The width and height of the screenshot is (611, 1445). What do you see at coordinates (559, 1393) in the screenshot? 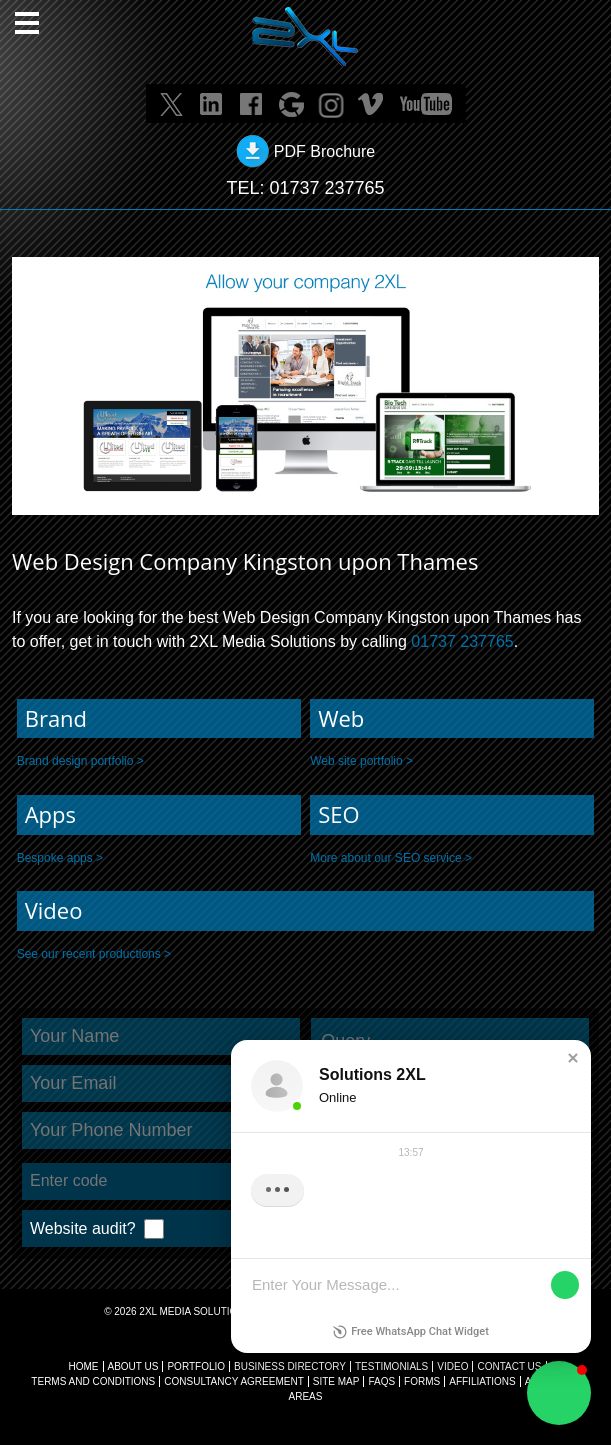
I see `[button]` at bounding box center [559, 1393].